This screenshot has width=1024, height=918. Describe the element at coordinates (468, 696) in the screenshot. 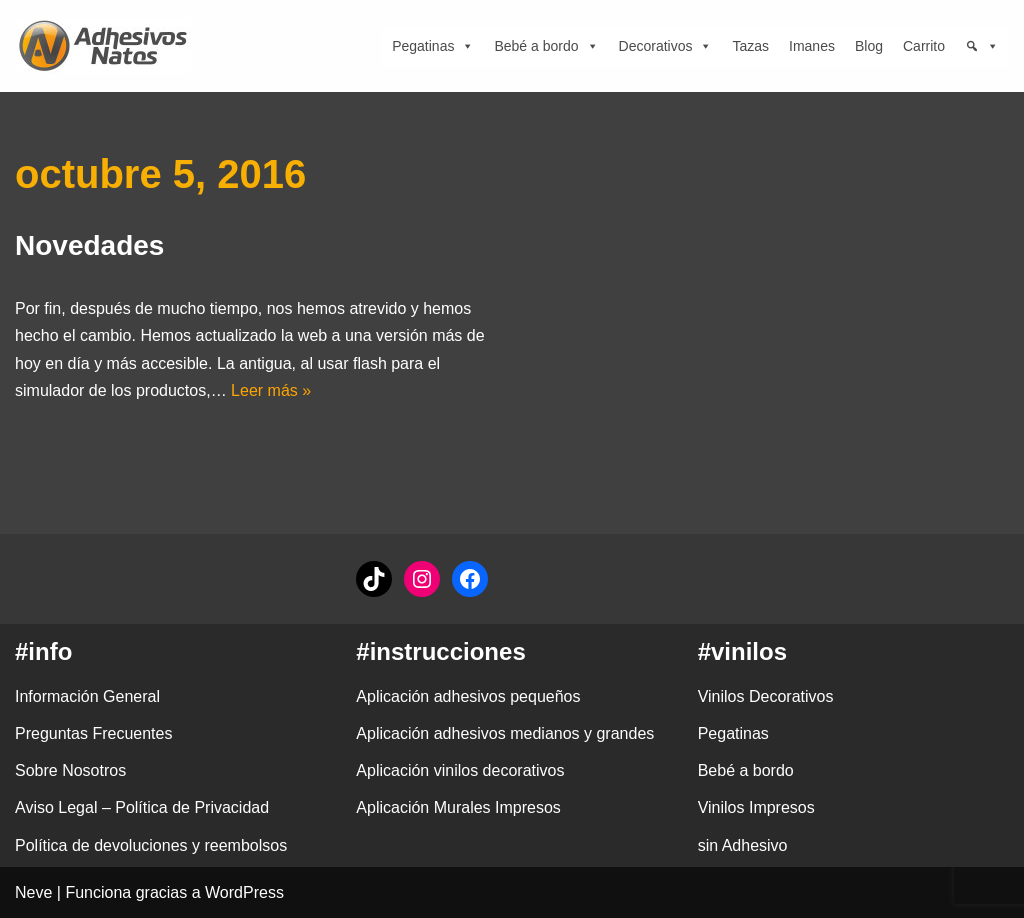

I see `Aplicación adhesivos pequeños` at that location.